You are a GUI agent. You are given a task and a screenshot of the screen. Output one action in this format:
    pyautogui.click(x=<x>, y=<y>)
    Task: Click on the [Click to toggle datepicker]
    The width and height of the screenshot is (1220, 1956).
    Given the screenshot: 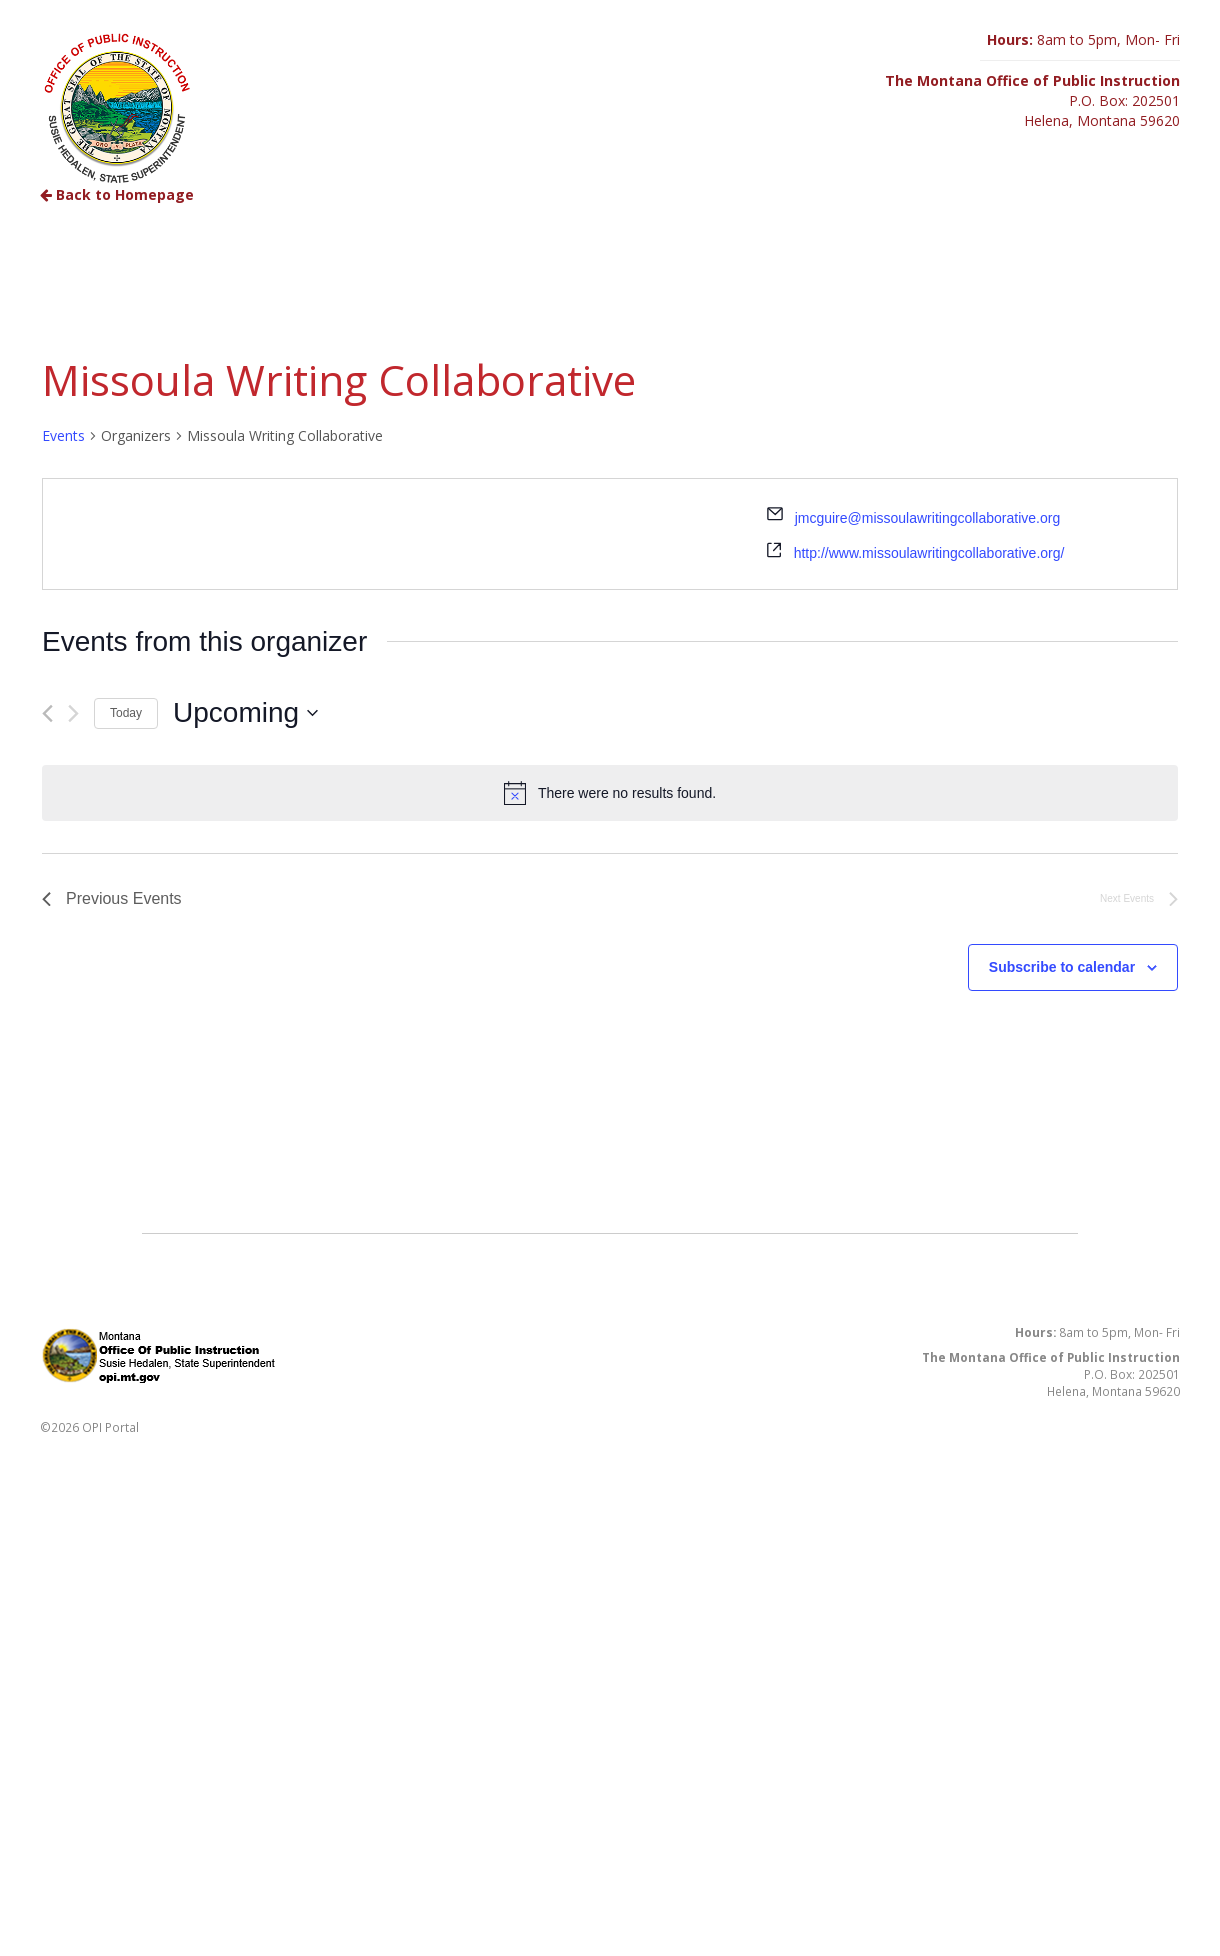 What is the action you would take?
    pyautogui.click(x=245, y=713)
    